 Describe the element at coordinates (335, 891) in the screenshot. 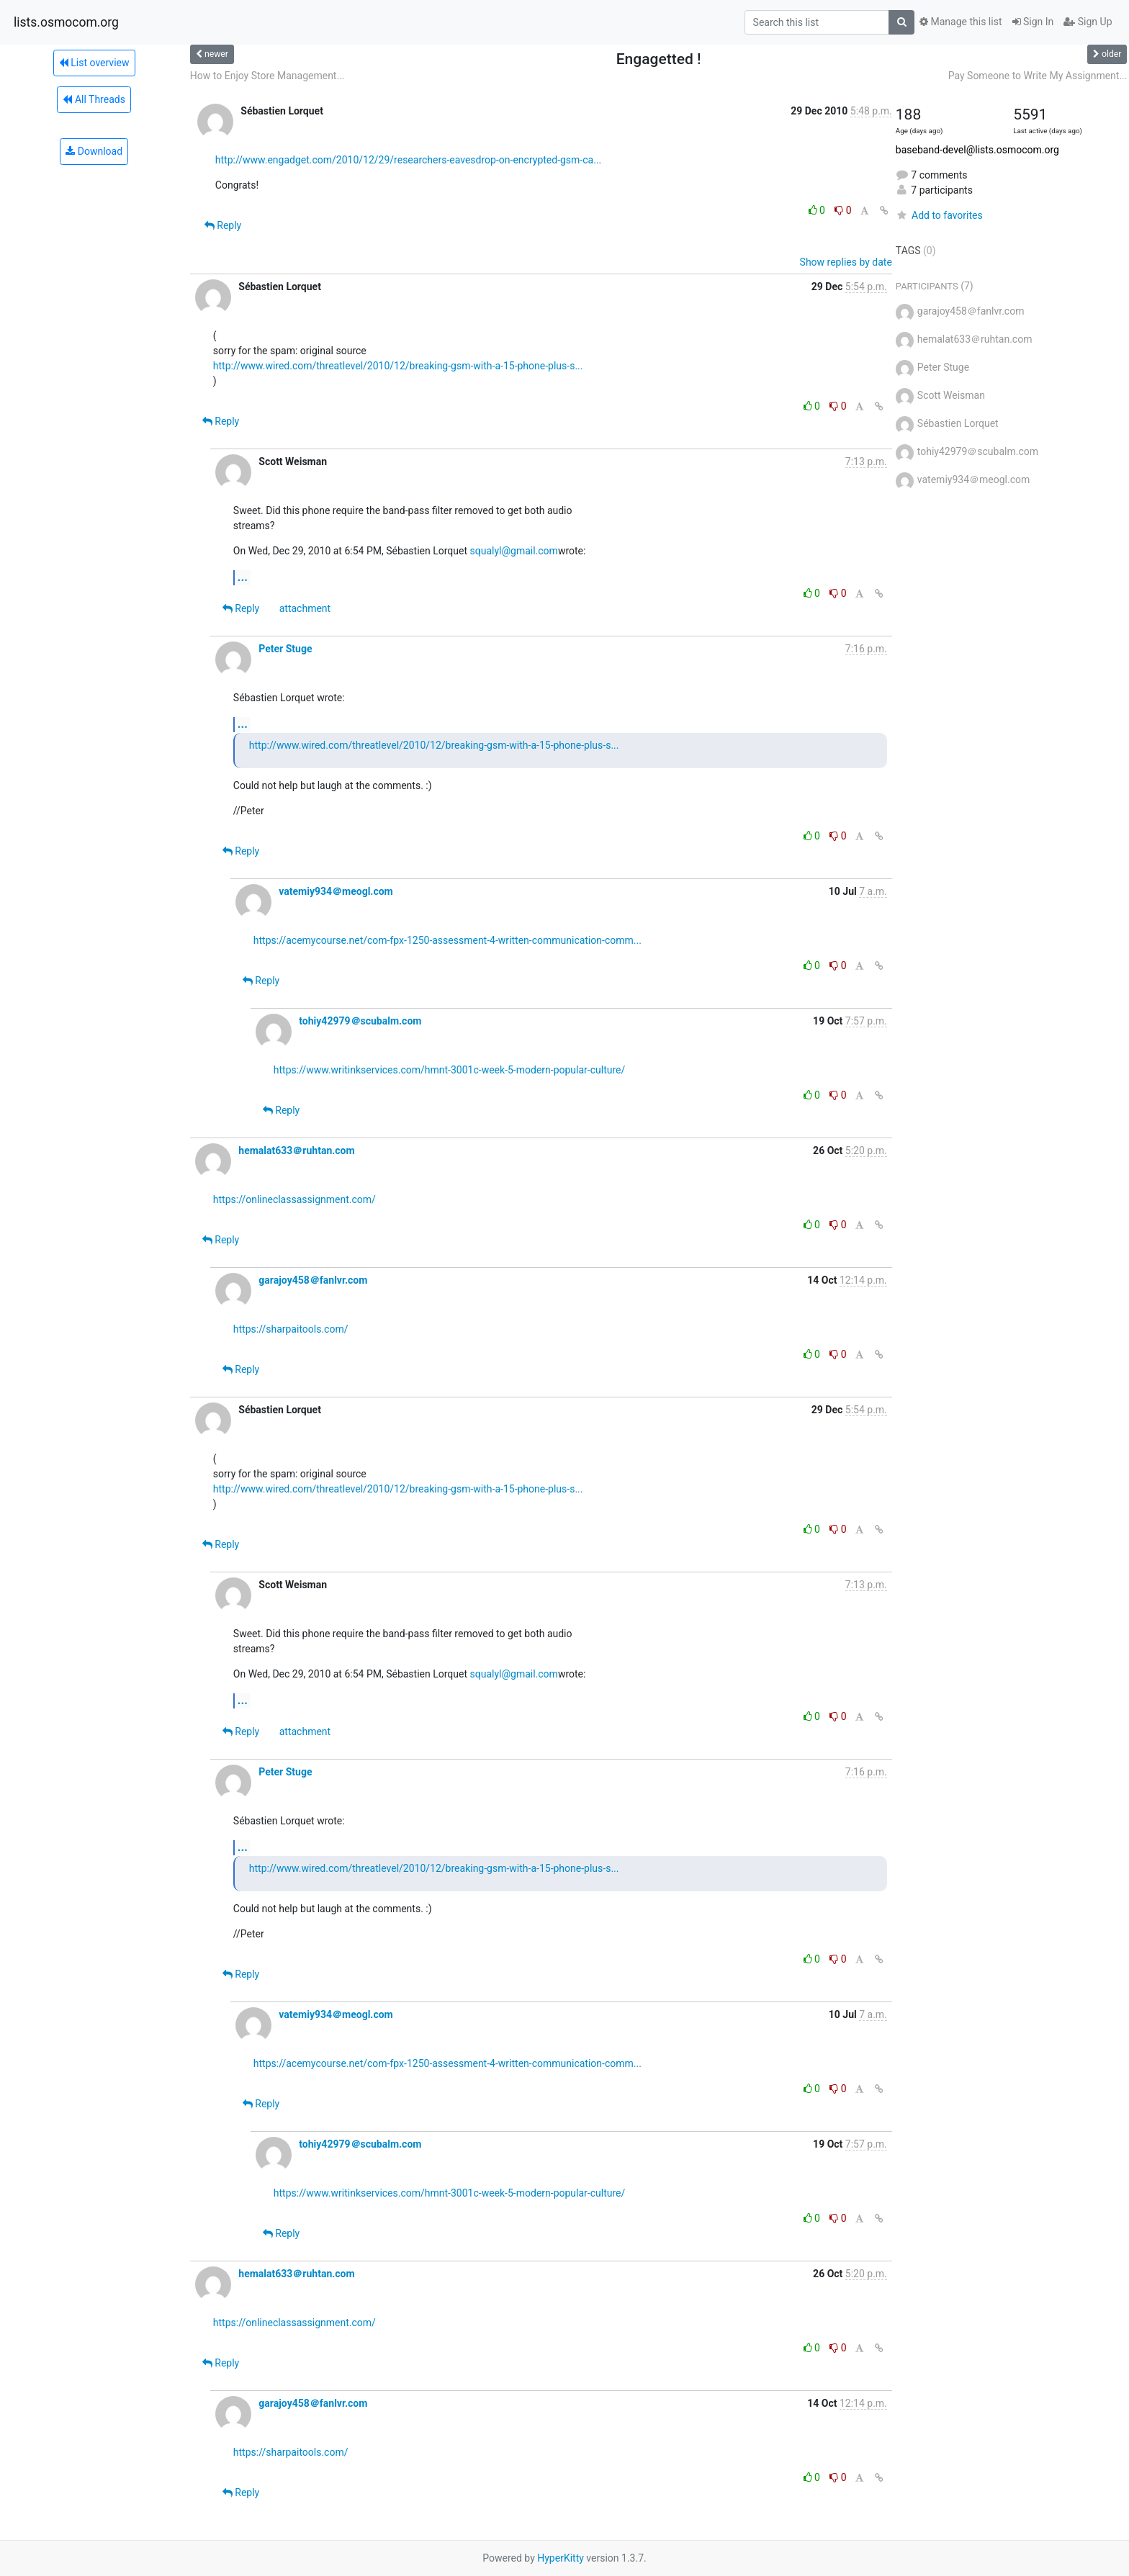

I see `vatemiy934＠meogl.com` at that location.